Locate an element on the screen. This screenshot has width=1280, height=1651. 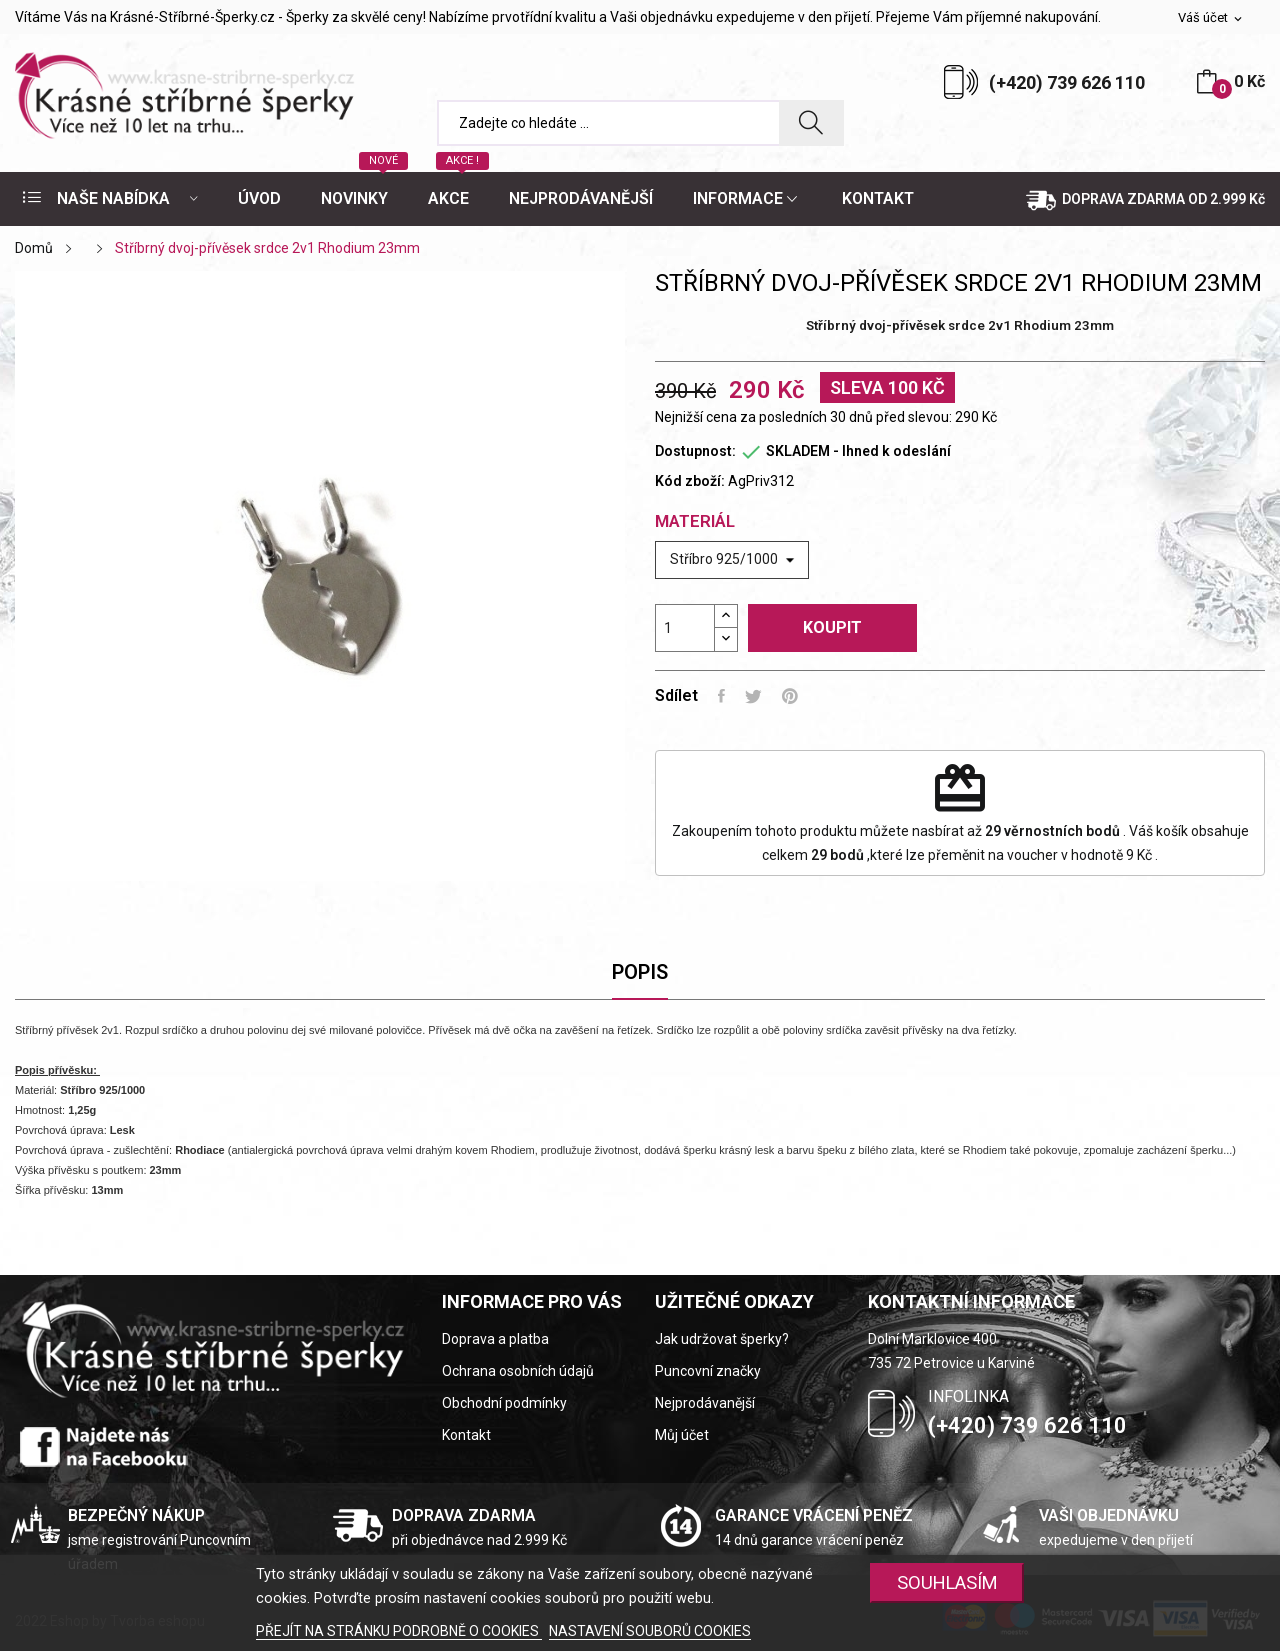
Dostupnost: is located at coordinates (695, 451).